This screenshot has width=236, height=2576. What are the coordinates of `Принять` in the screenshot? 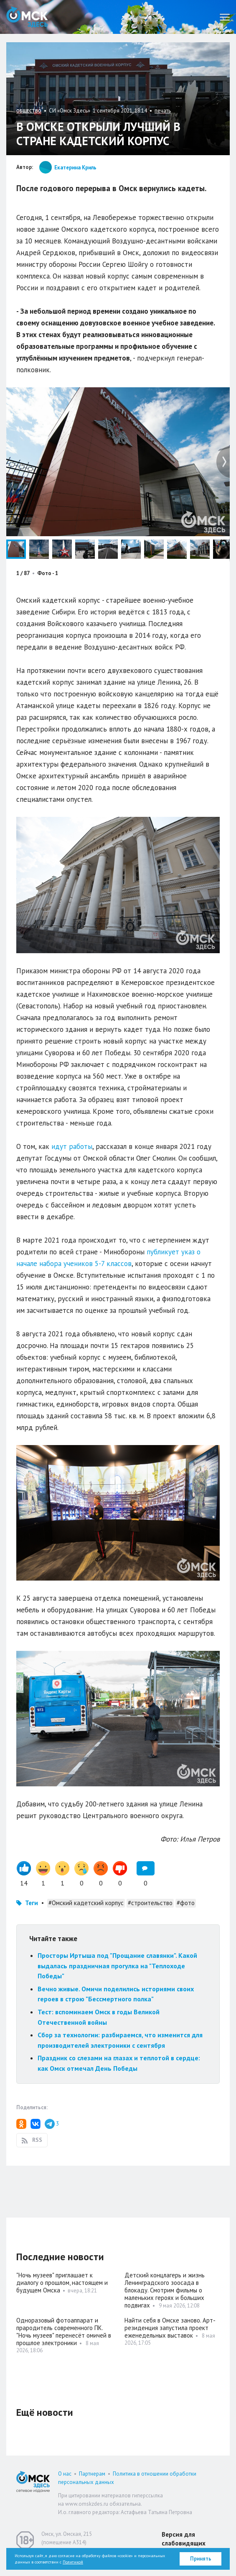 It's located at (200, 2558).